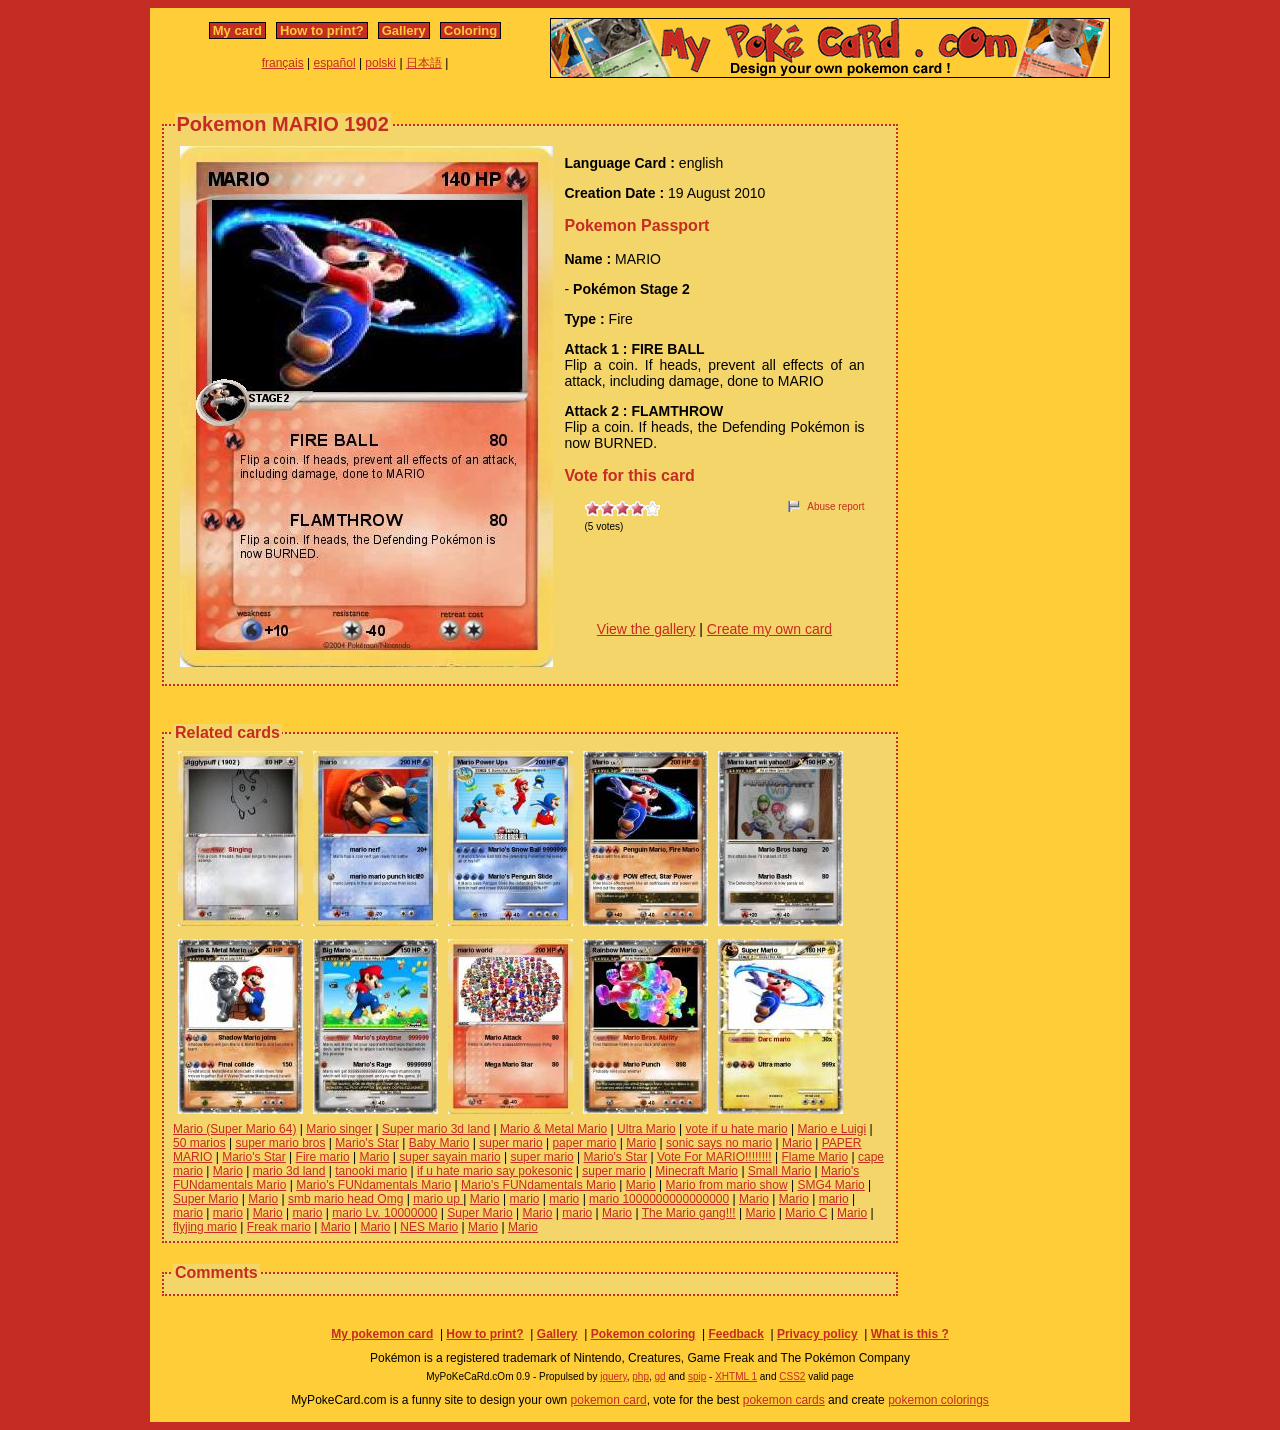 The width and height of the screenshot is (1280, 1430). Describe the element at coordinates (283, 63) in the screenshot. I see `français` at that location.